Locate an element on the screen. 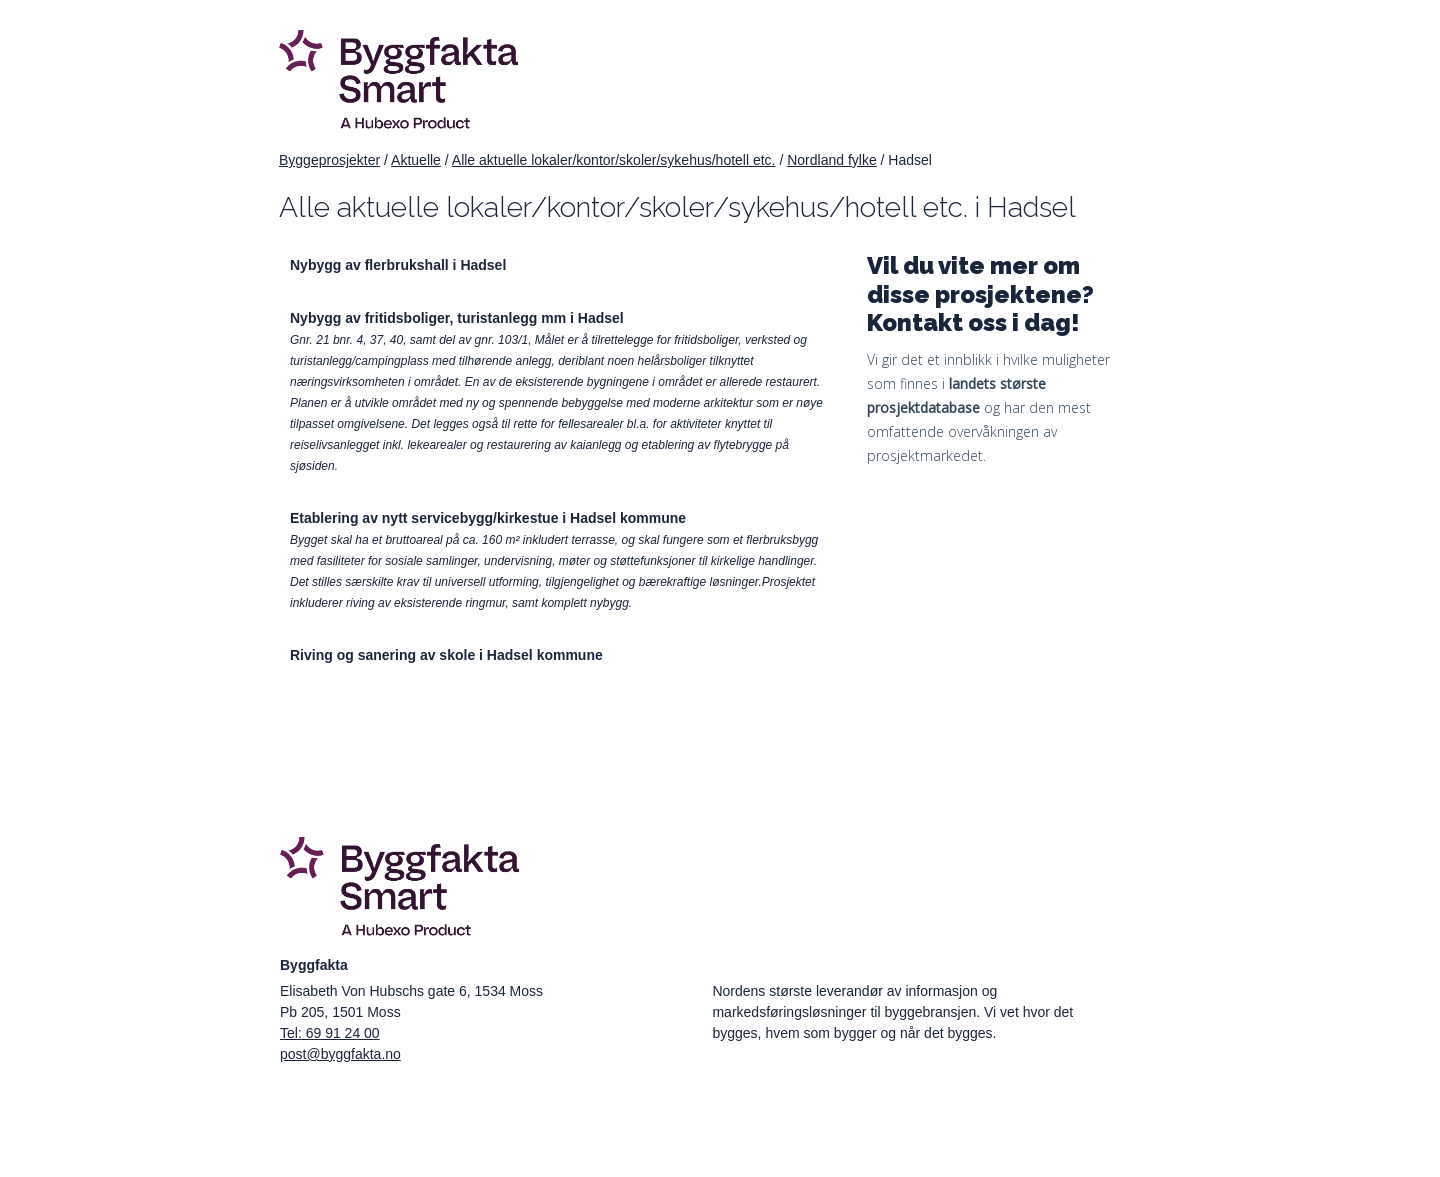  Tel: 69 91 24 00 is located at coordinates (330, 1033).